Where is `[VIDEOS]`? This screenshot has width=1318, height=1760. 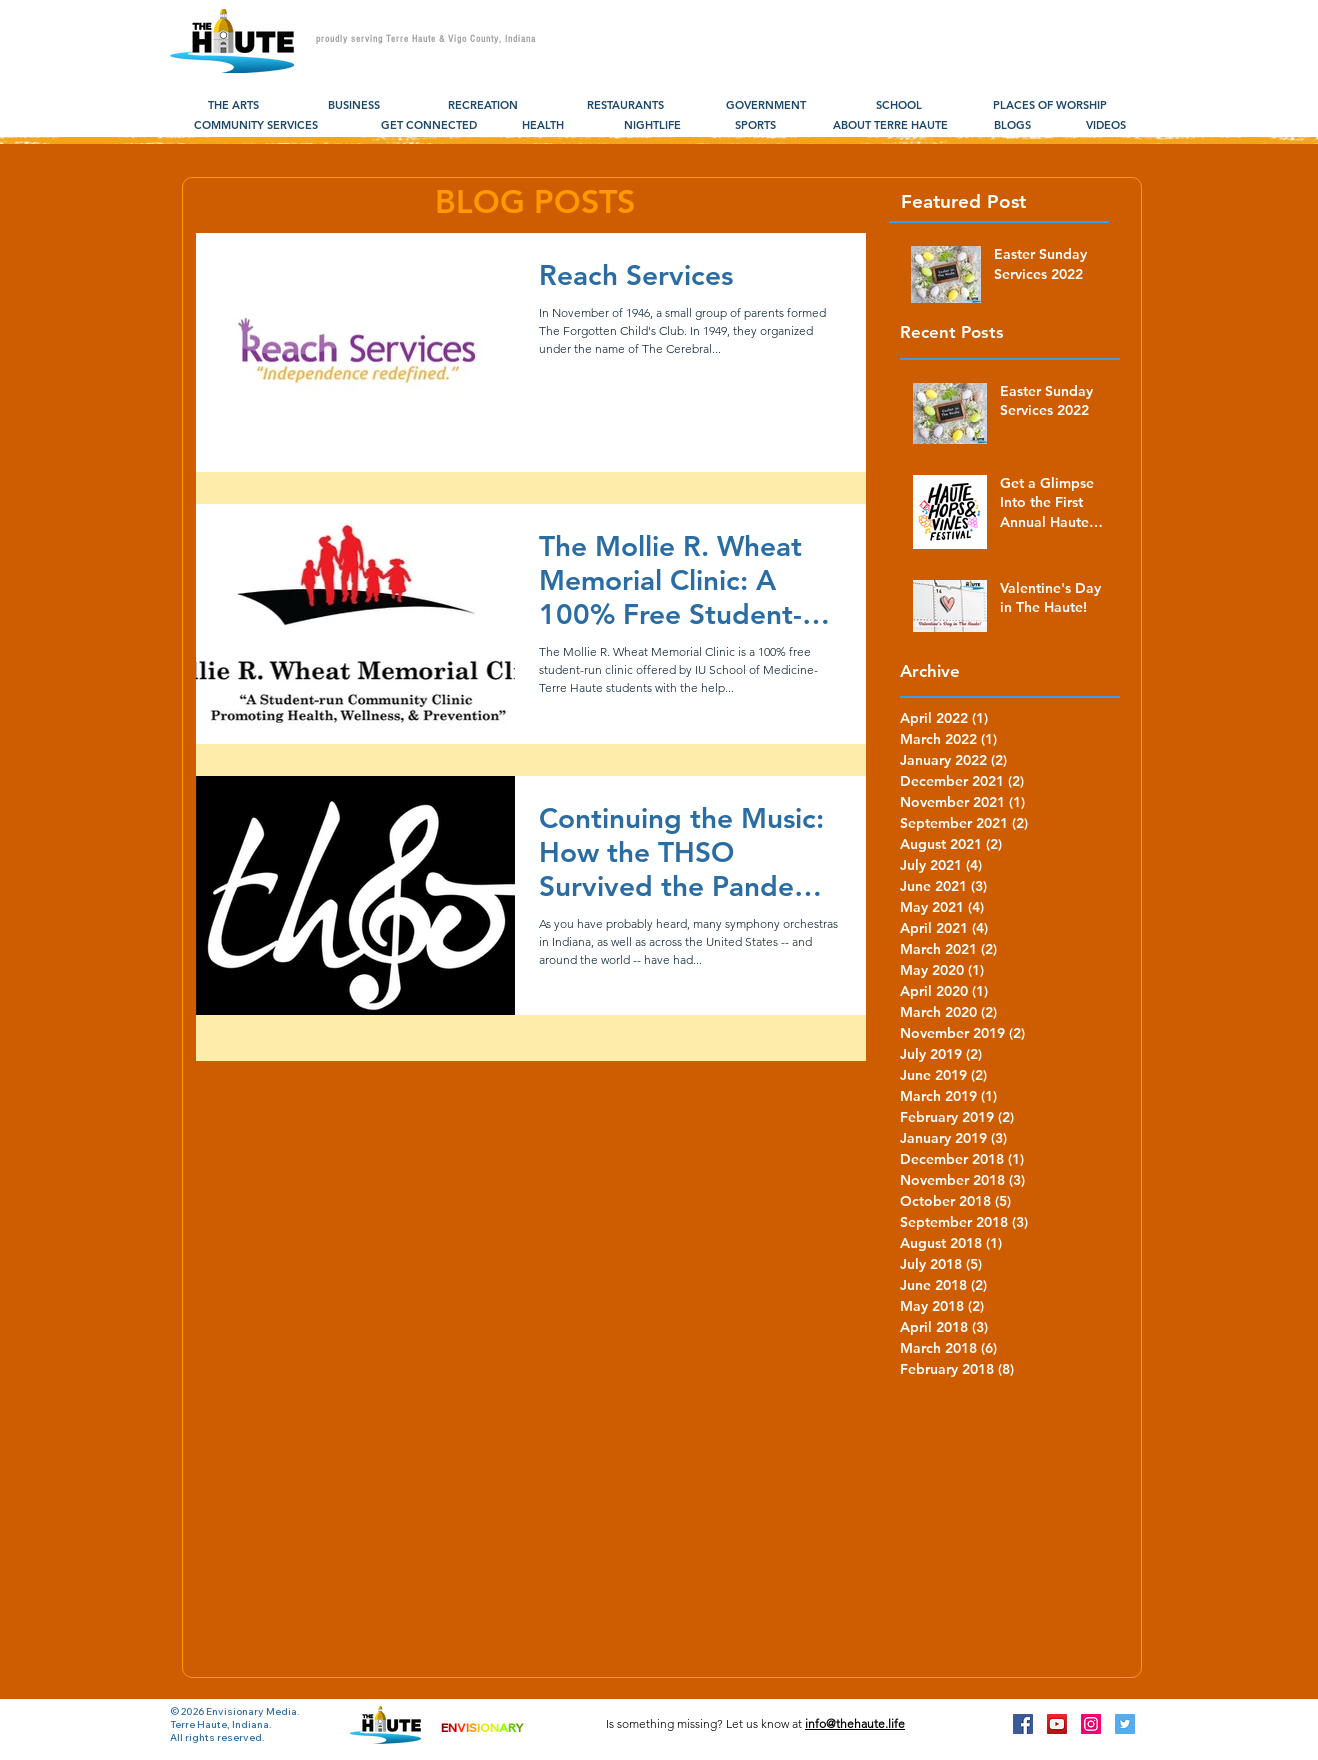 [VIDEOS] is located at coordinates (1106, 126).